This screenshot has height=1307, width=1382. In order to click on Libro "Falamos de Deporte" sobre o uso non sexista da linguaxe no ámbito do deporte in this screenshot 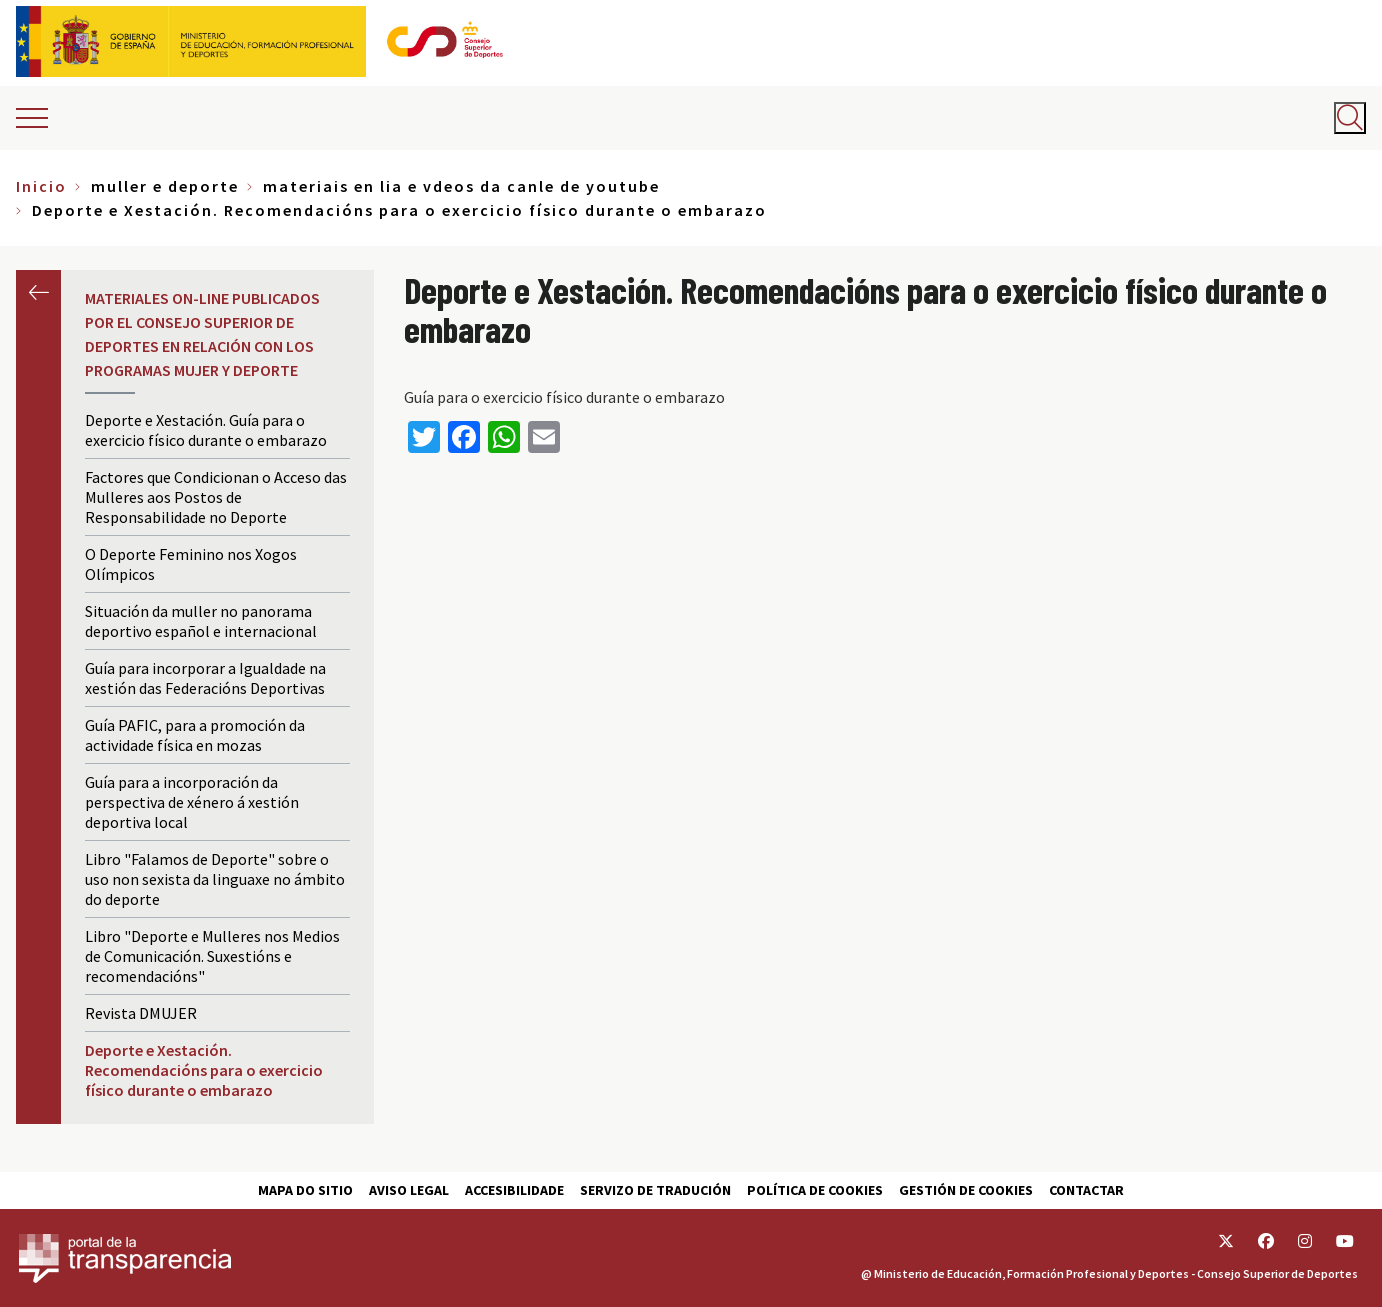, I will do `click(215, 879)`.